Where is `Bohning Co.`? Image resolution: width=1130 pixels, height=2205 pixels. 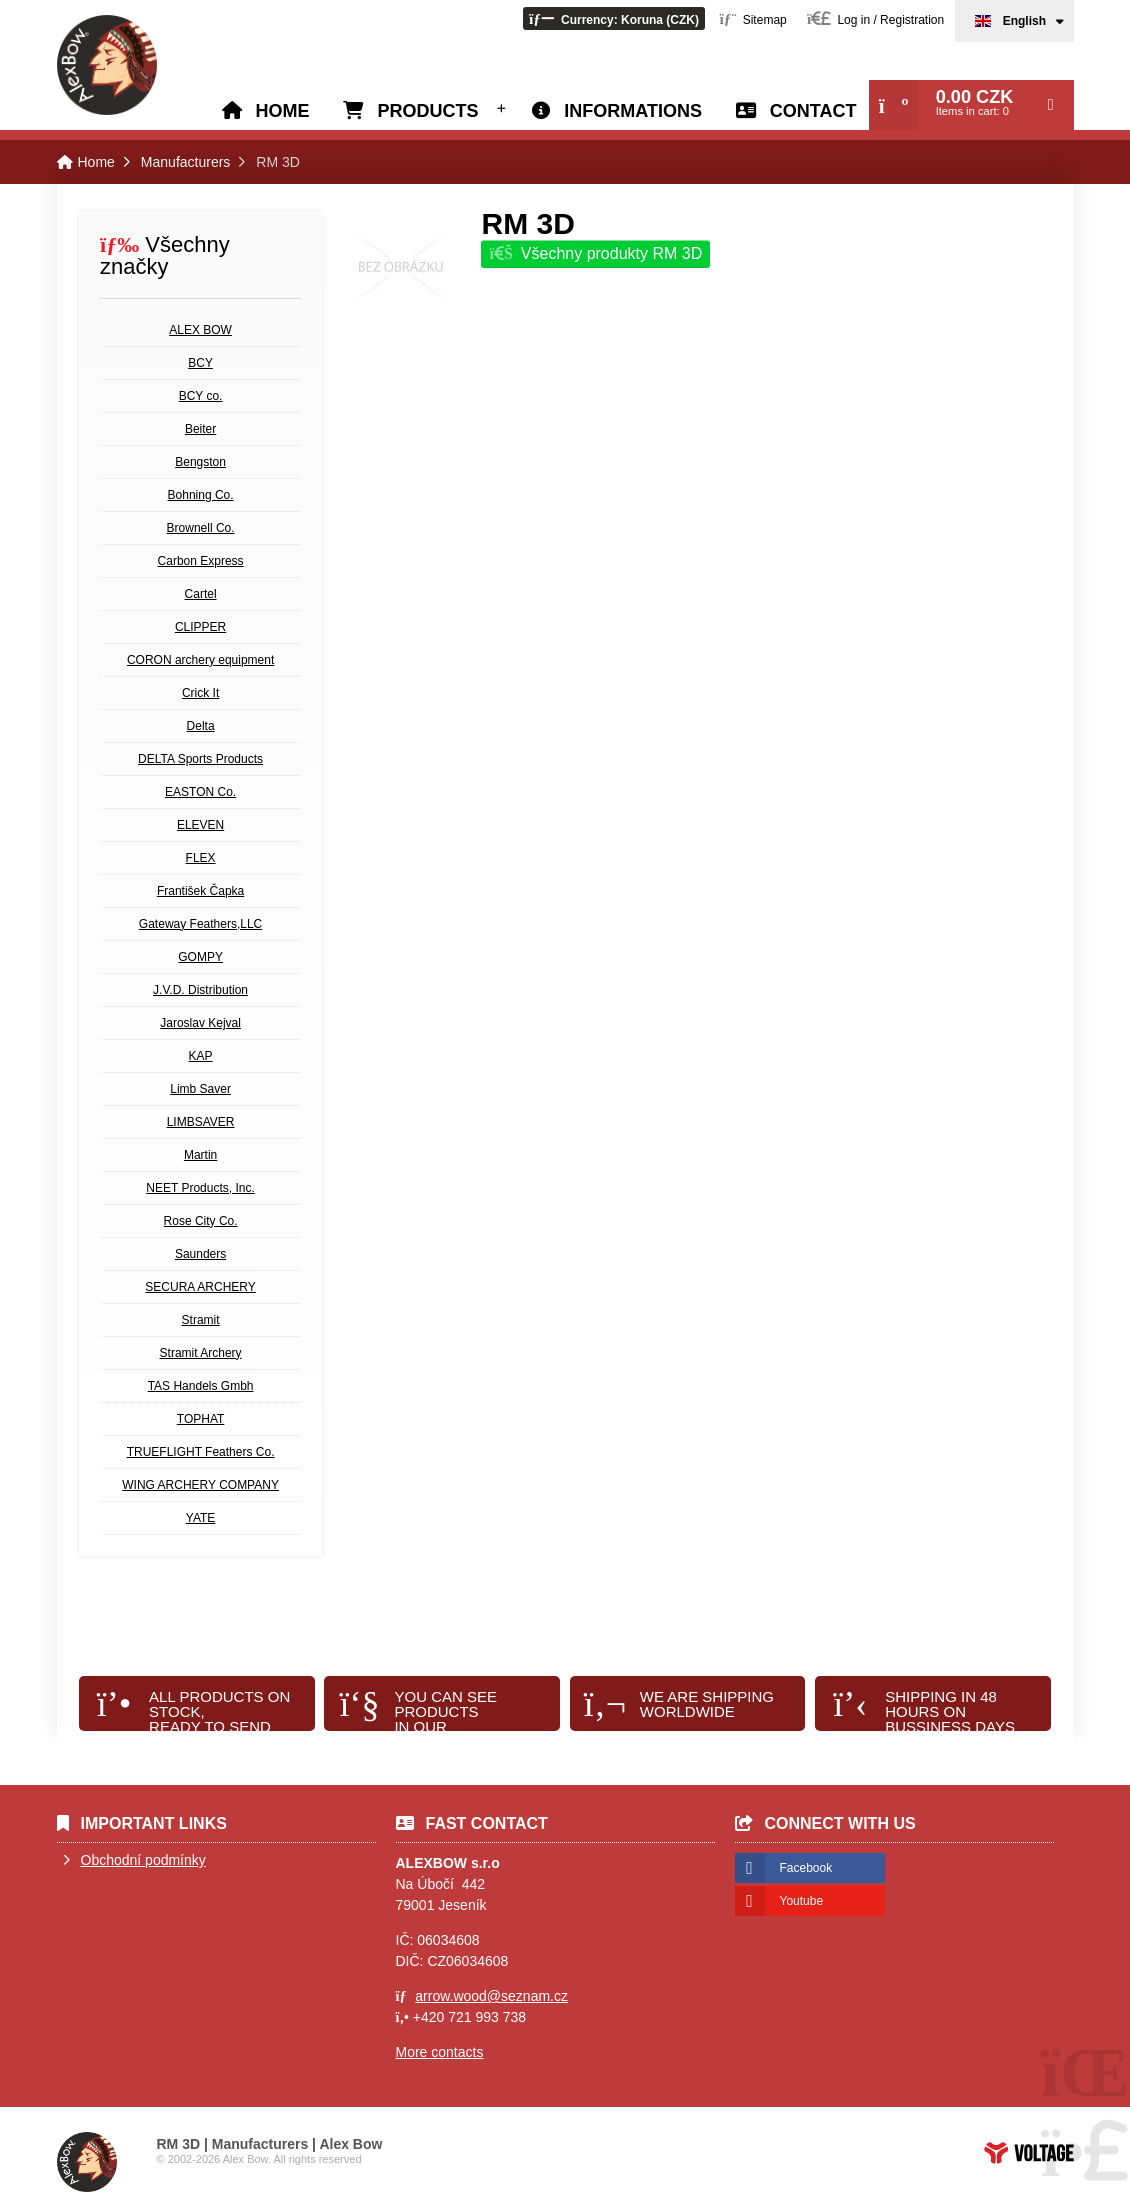
Bohning Co. is located at coordinates (201, 495).